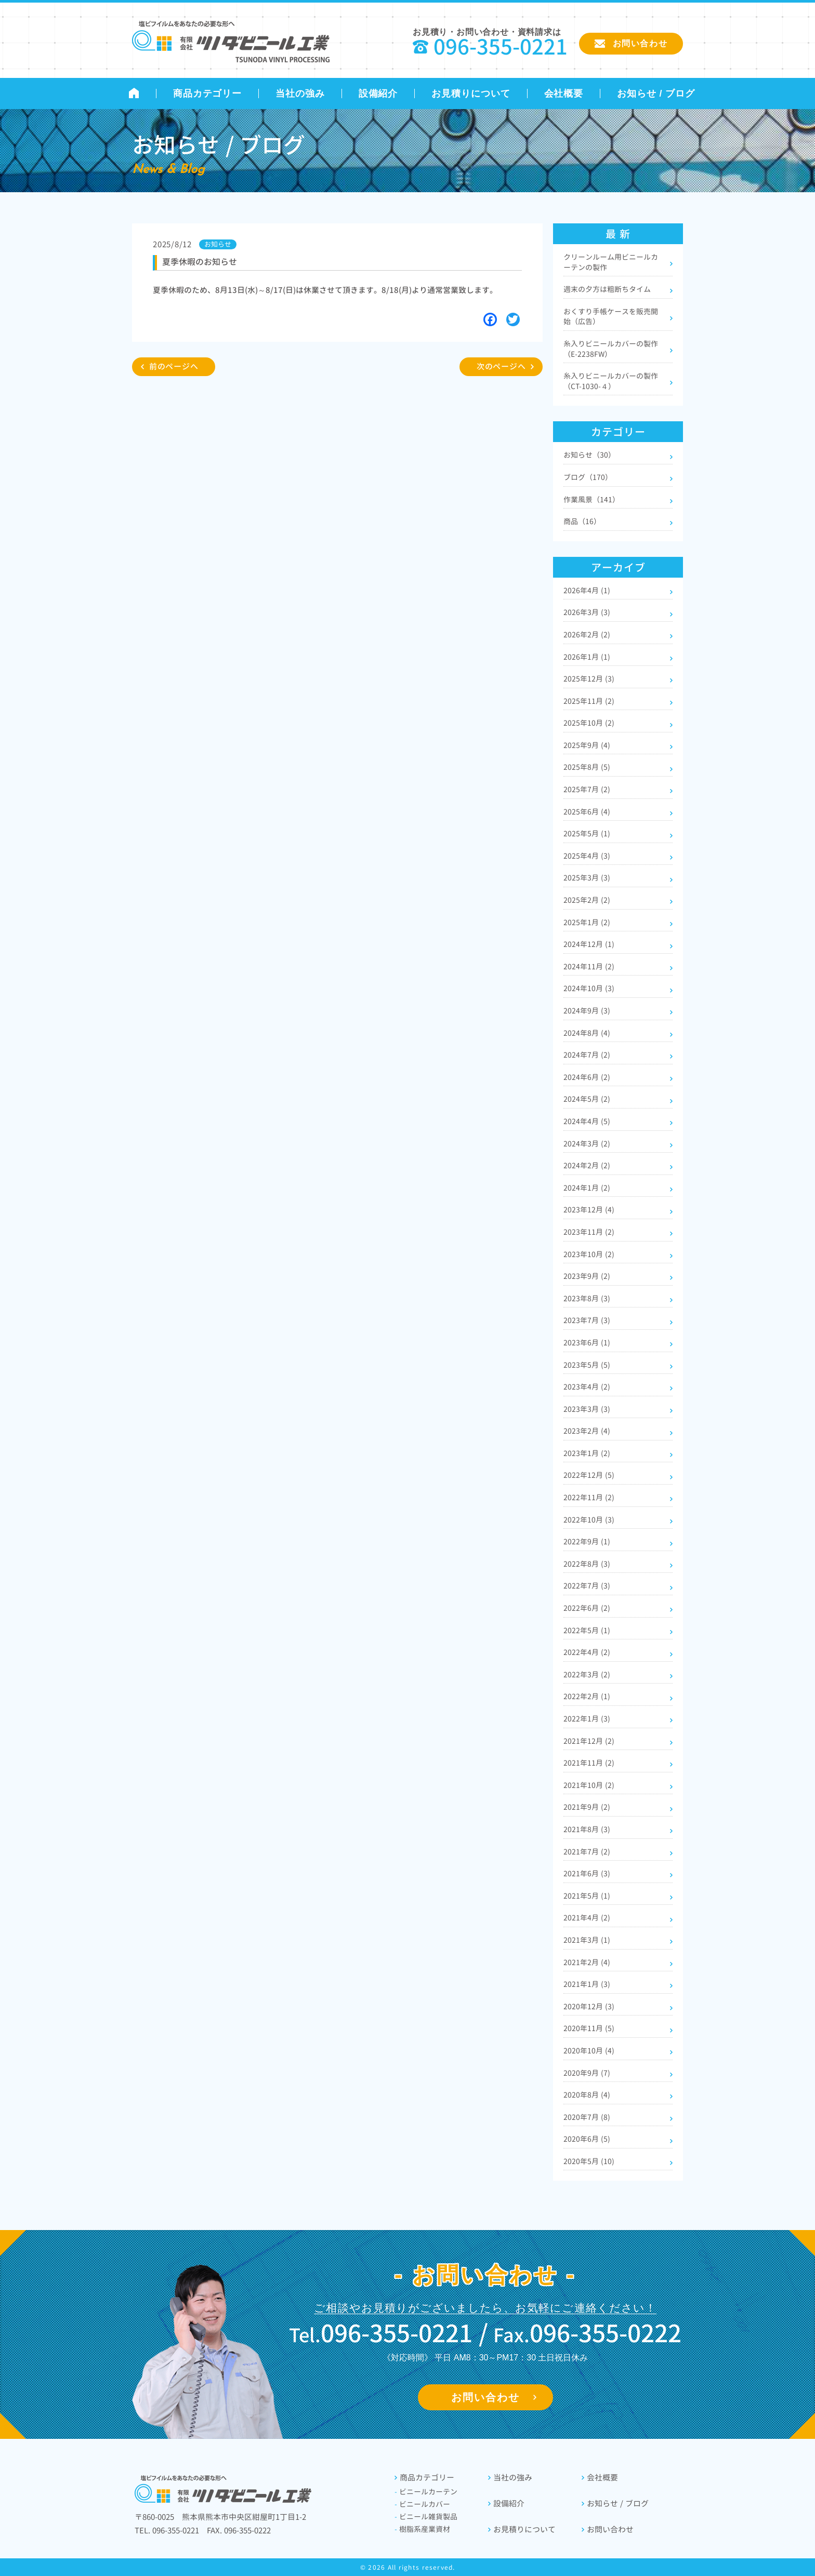  Describe the element at coordinates (586, 789) in the screenshot. I see `2025年7月` at that location.